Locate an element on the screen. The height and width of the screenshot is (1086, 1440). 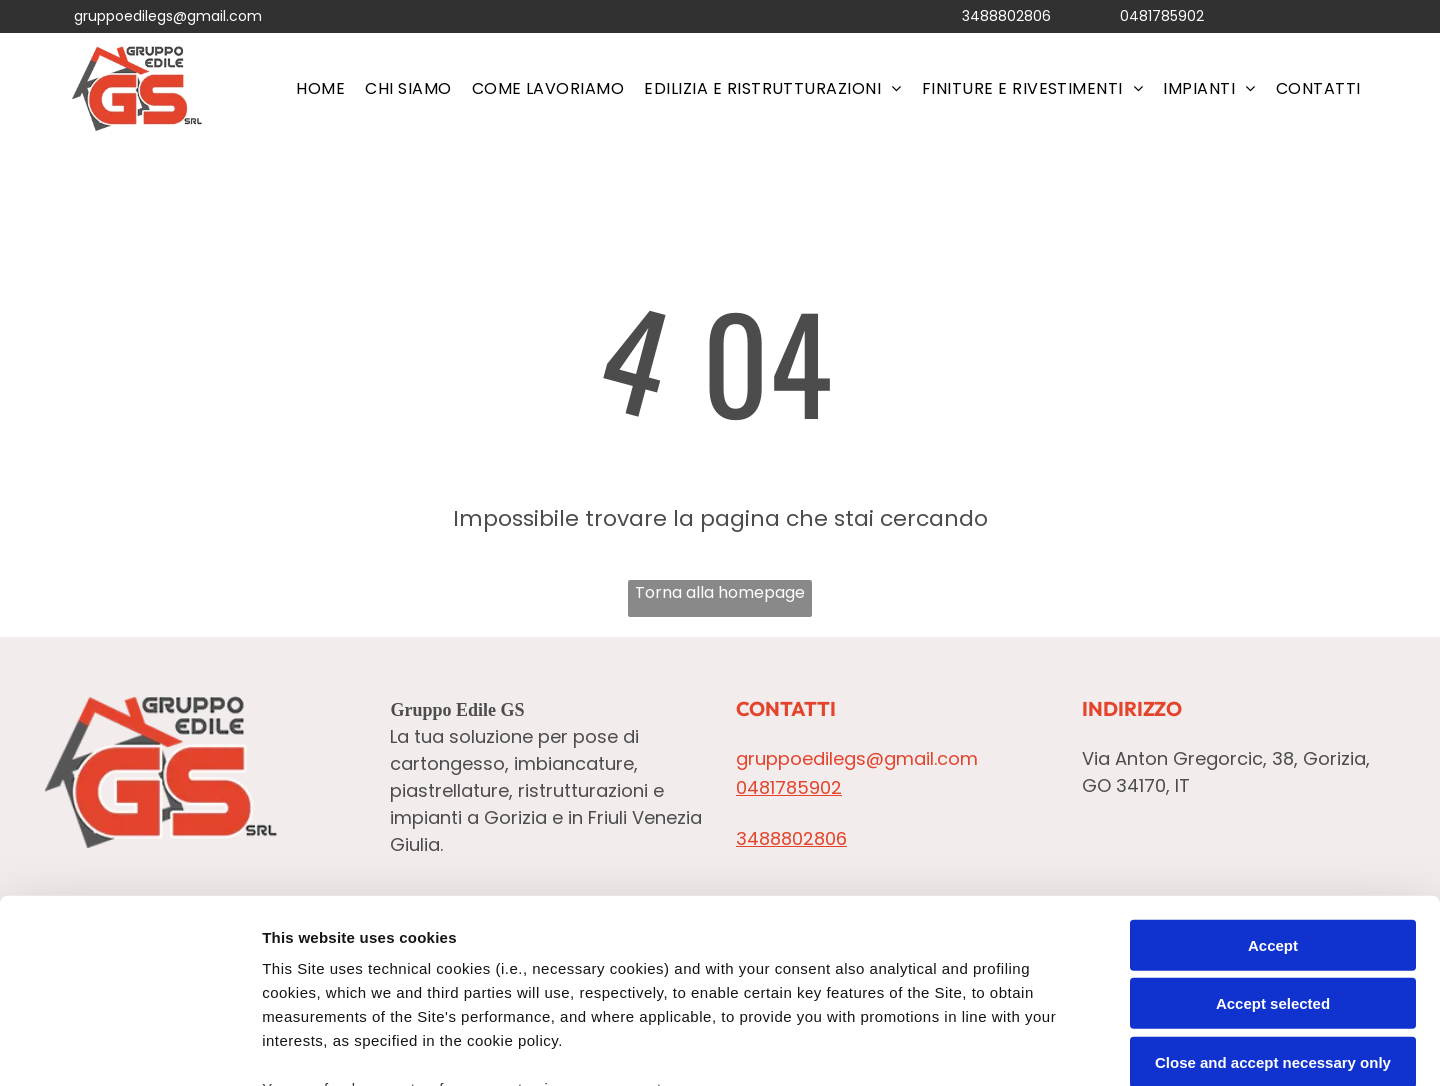
Accept selected is located at coordinates (1273, 835).